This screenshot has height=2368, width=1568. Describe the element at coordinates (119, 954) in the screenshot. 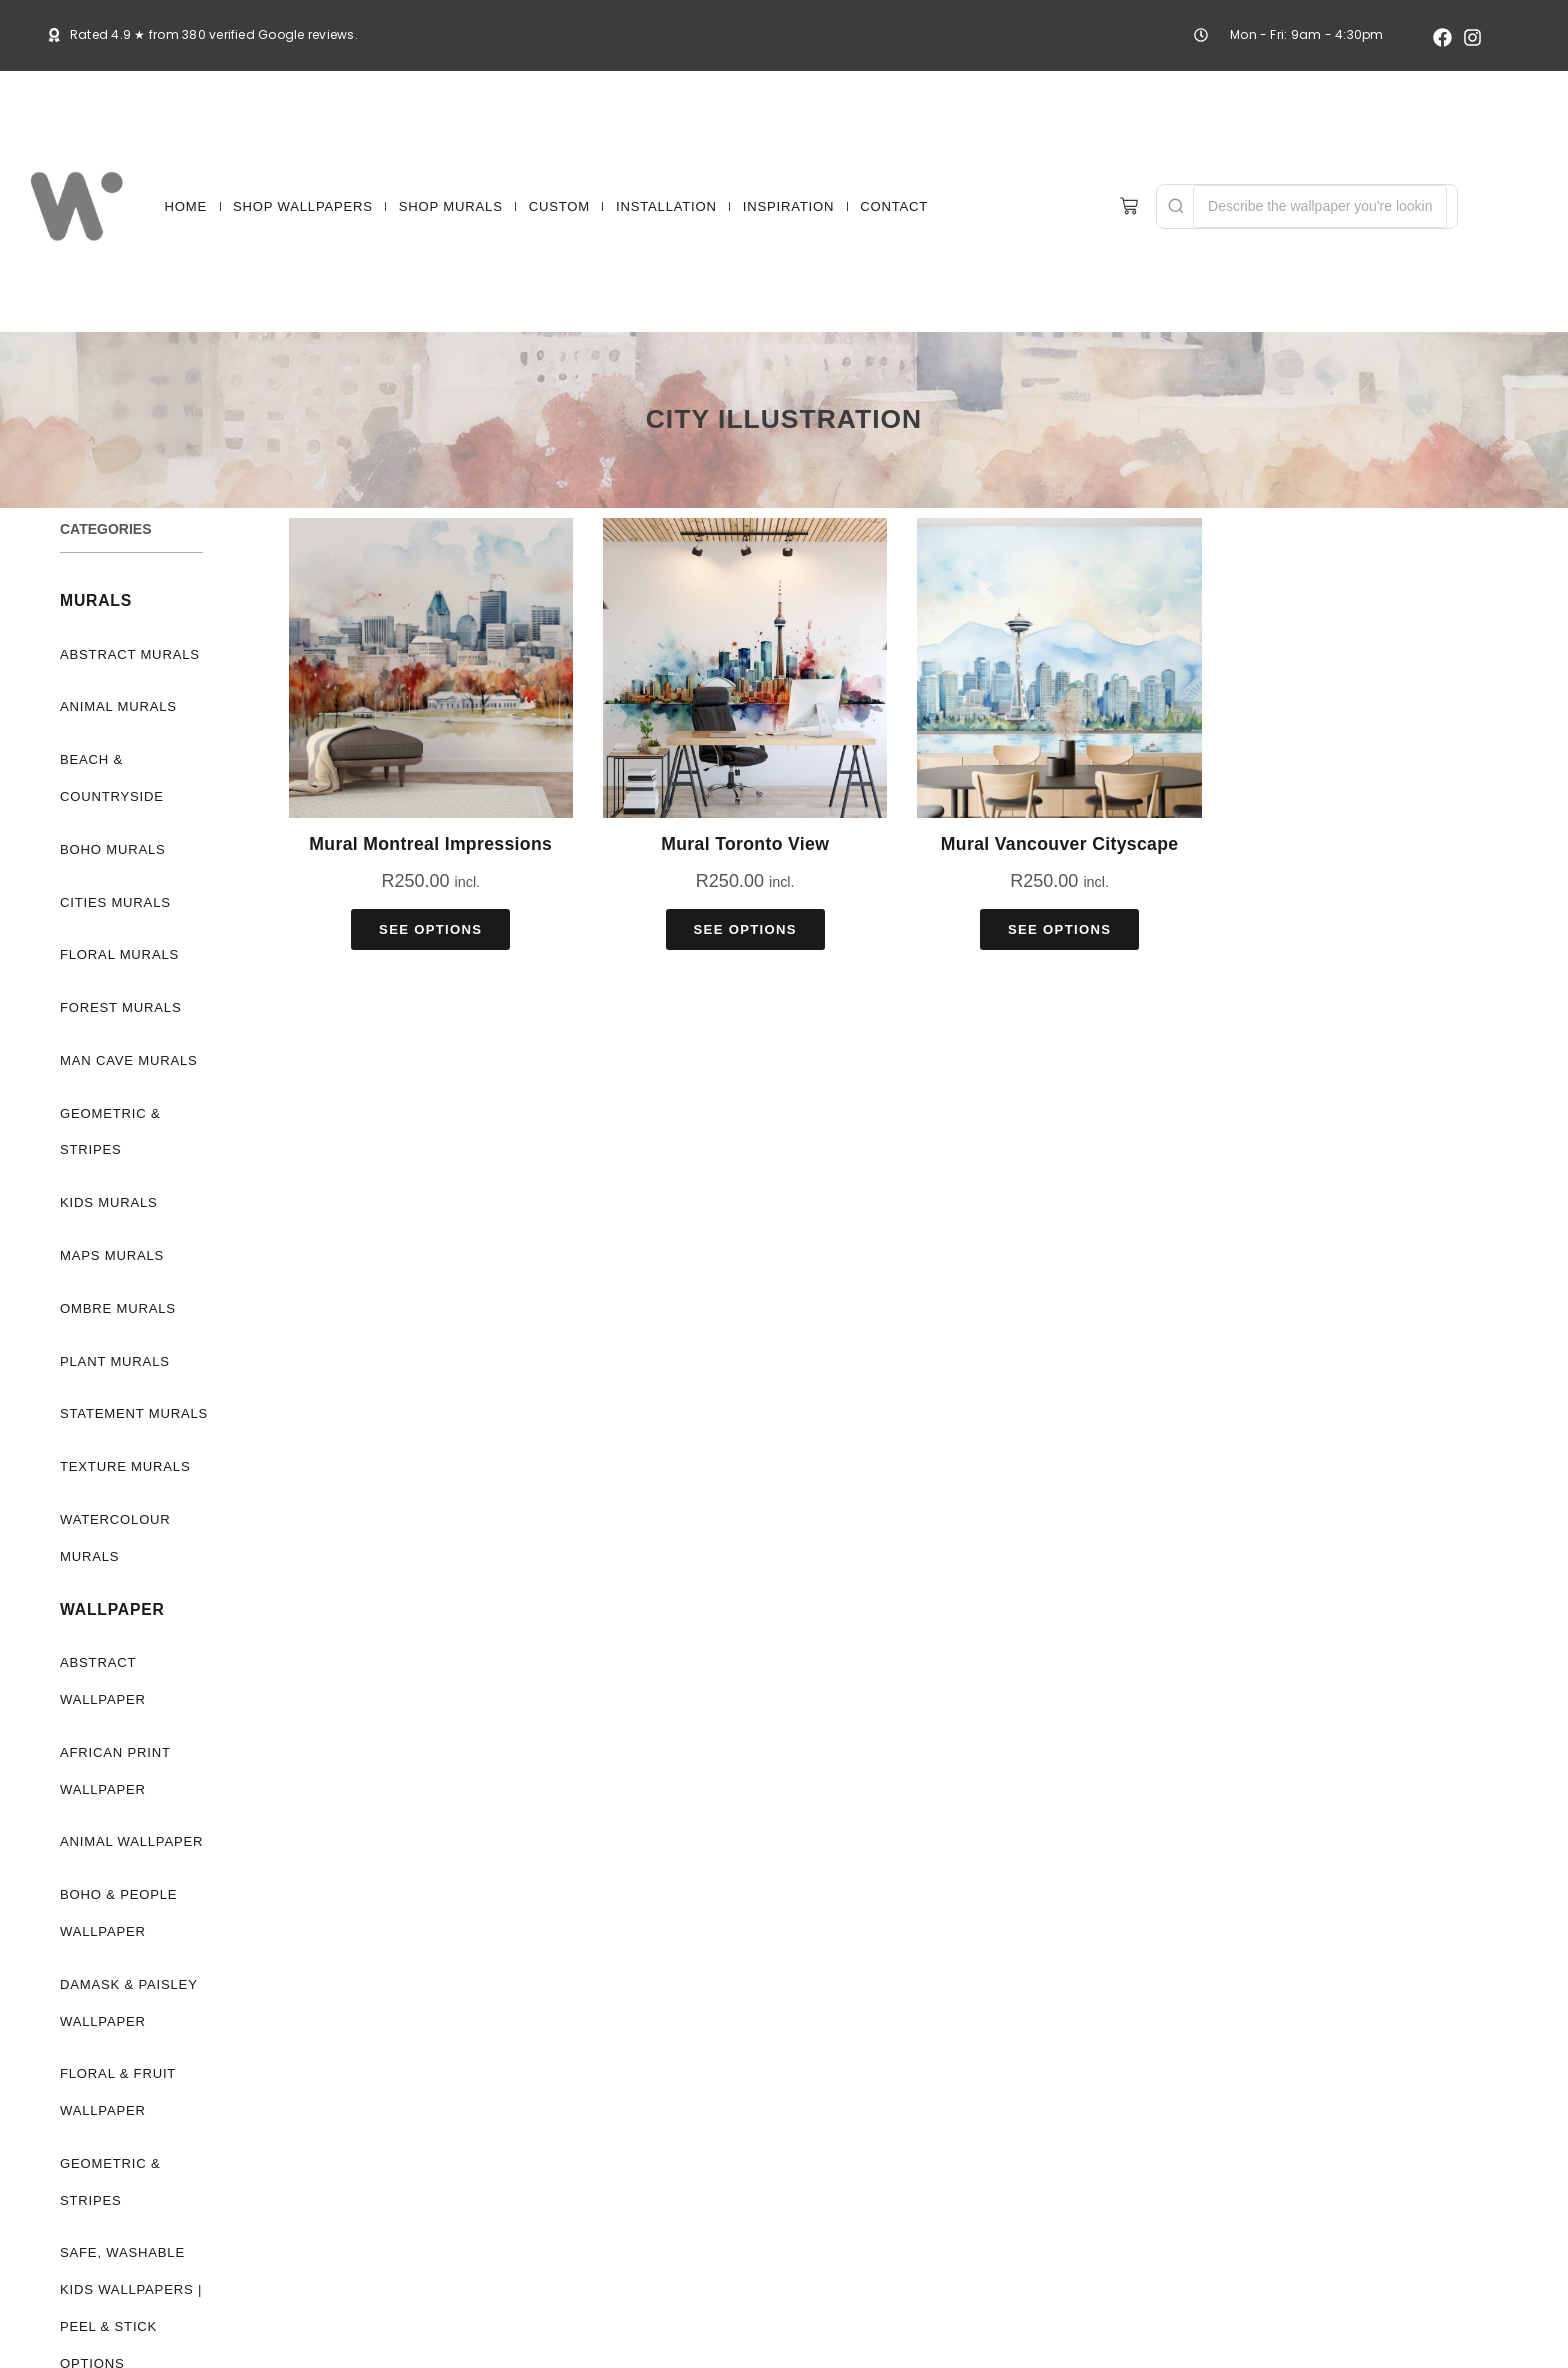

I see `Floral Murals` at that location.